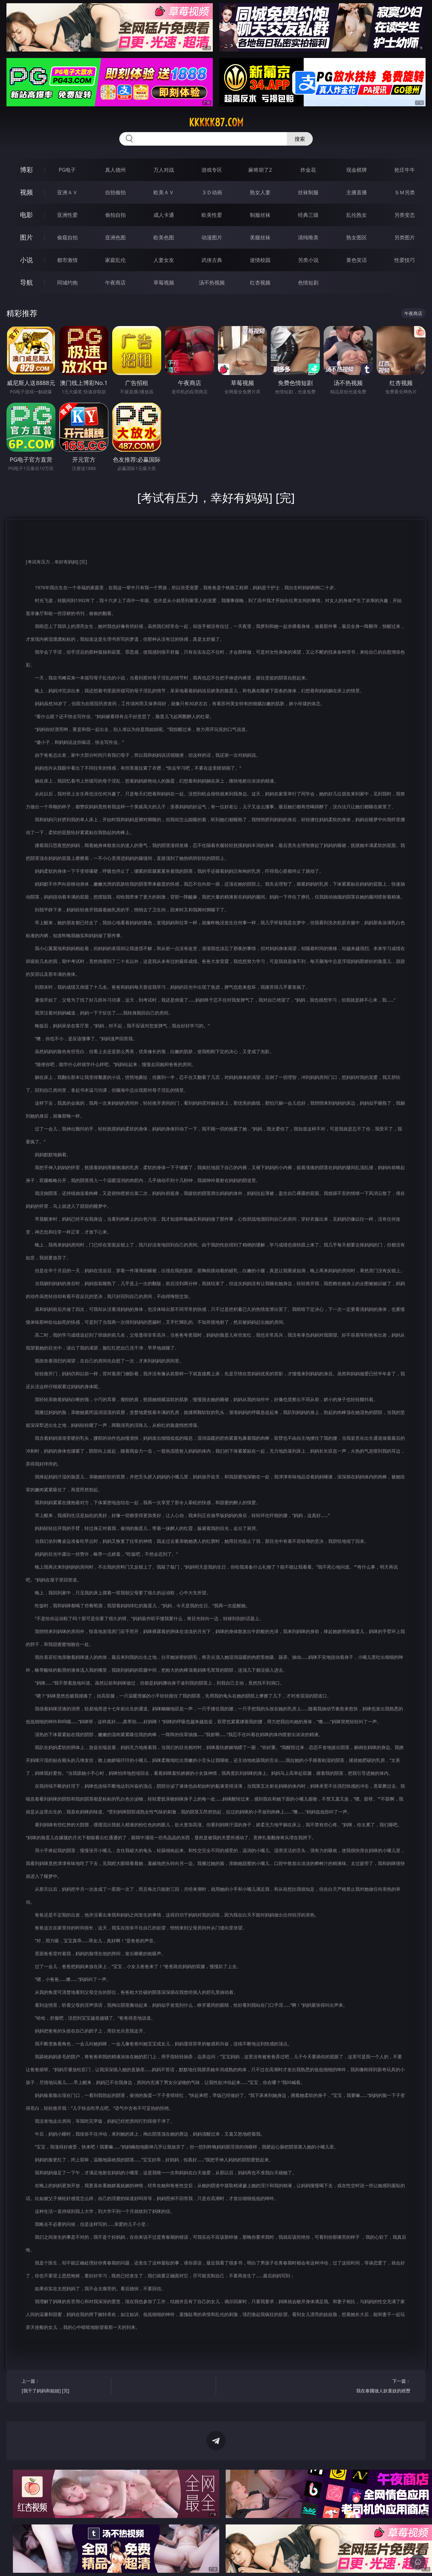 This screenshot has height=2576, width=432. Describe the element at coordinates (260, 260) in the screenshot. I see `迷情校园` at that location.